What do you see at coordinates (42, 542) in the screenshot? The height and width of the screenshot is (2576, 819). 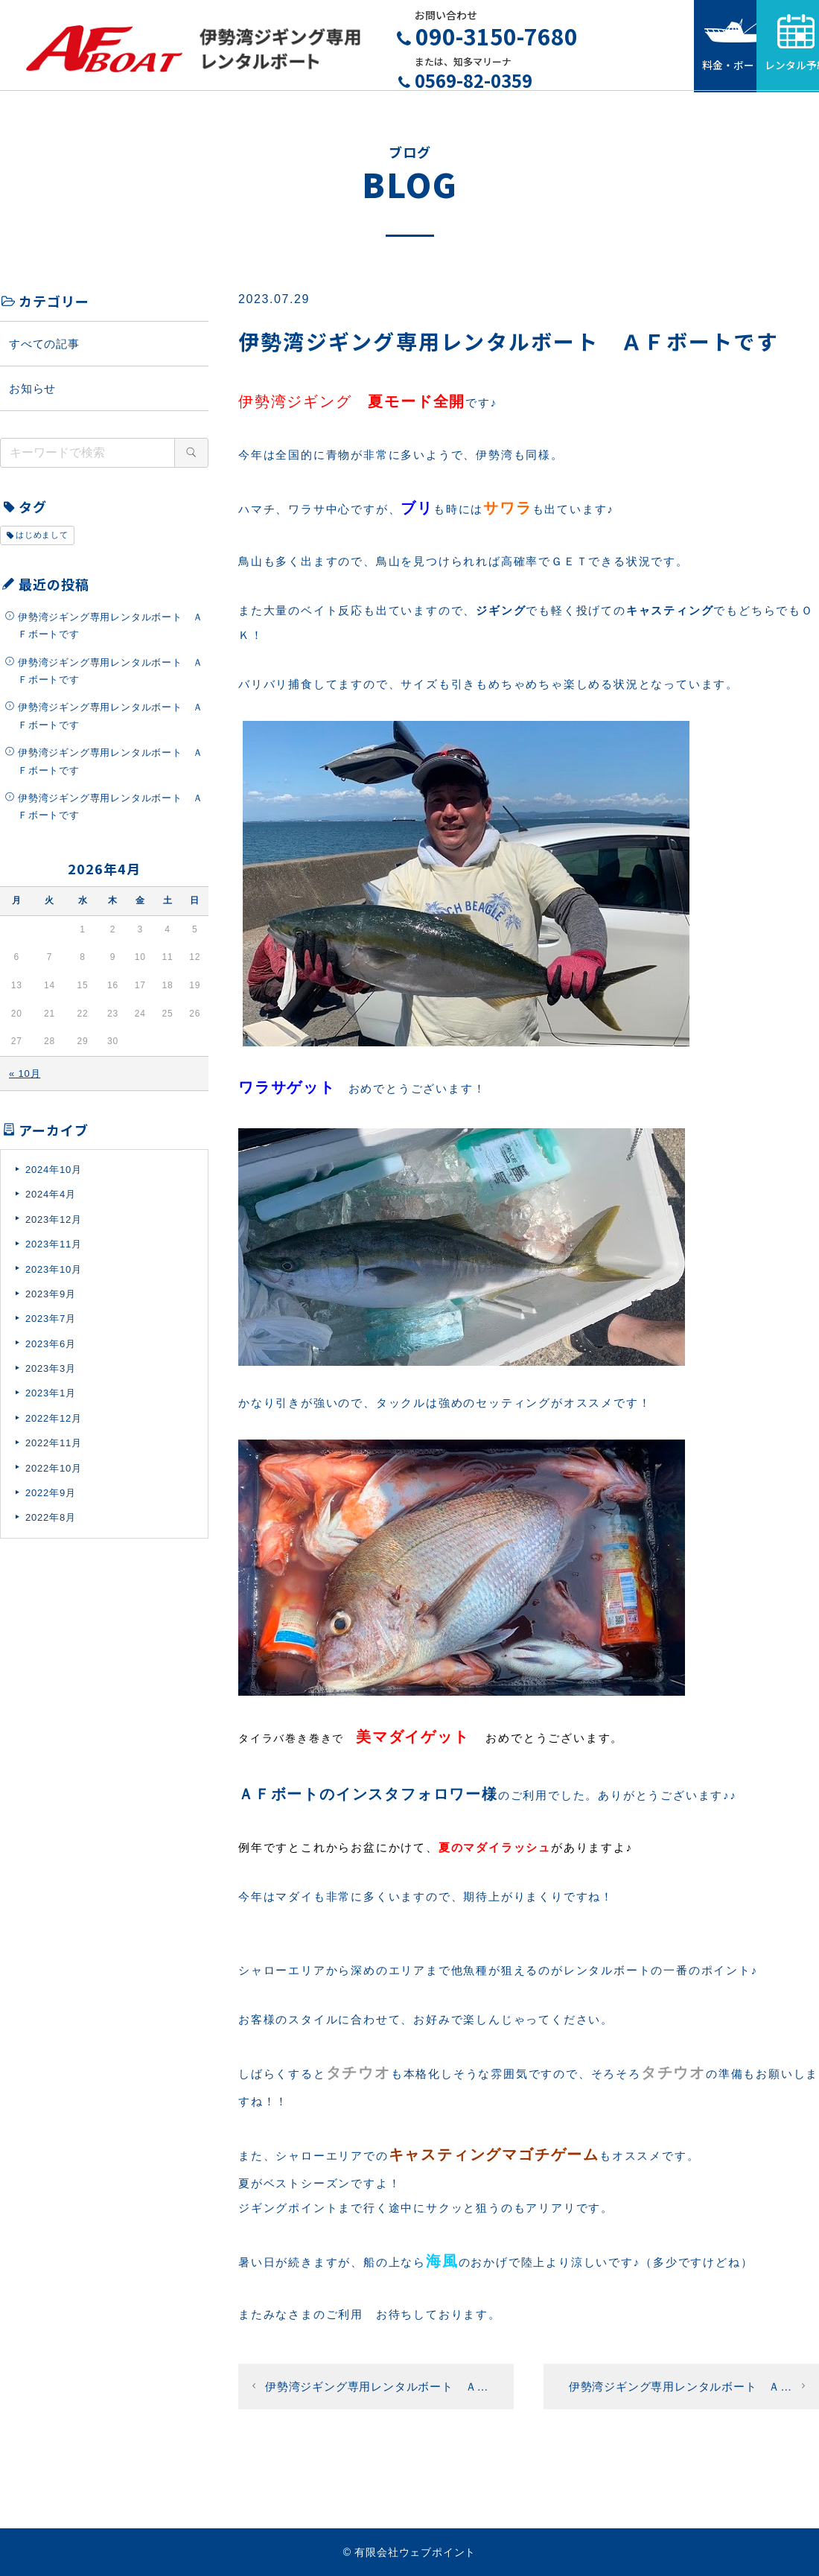 I see `はじめまして [はじめまして (1個の項目)]` at bounding box center [42, 542].